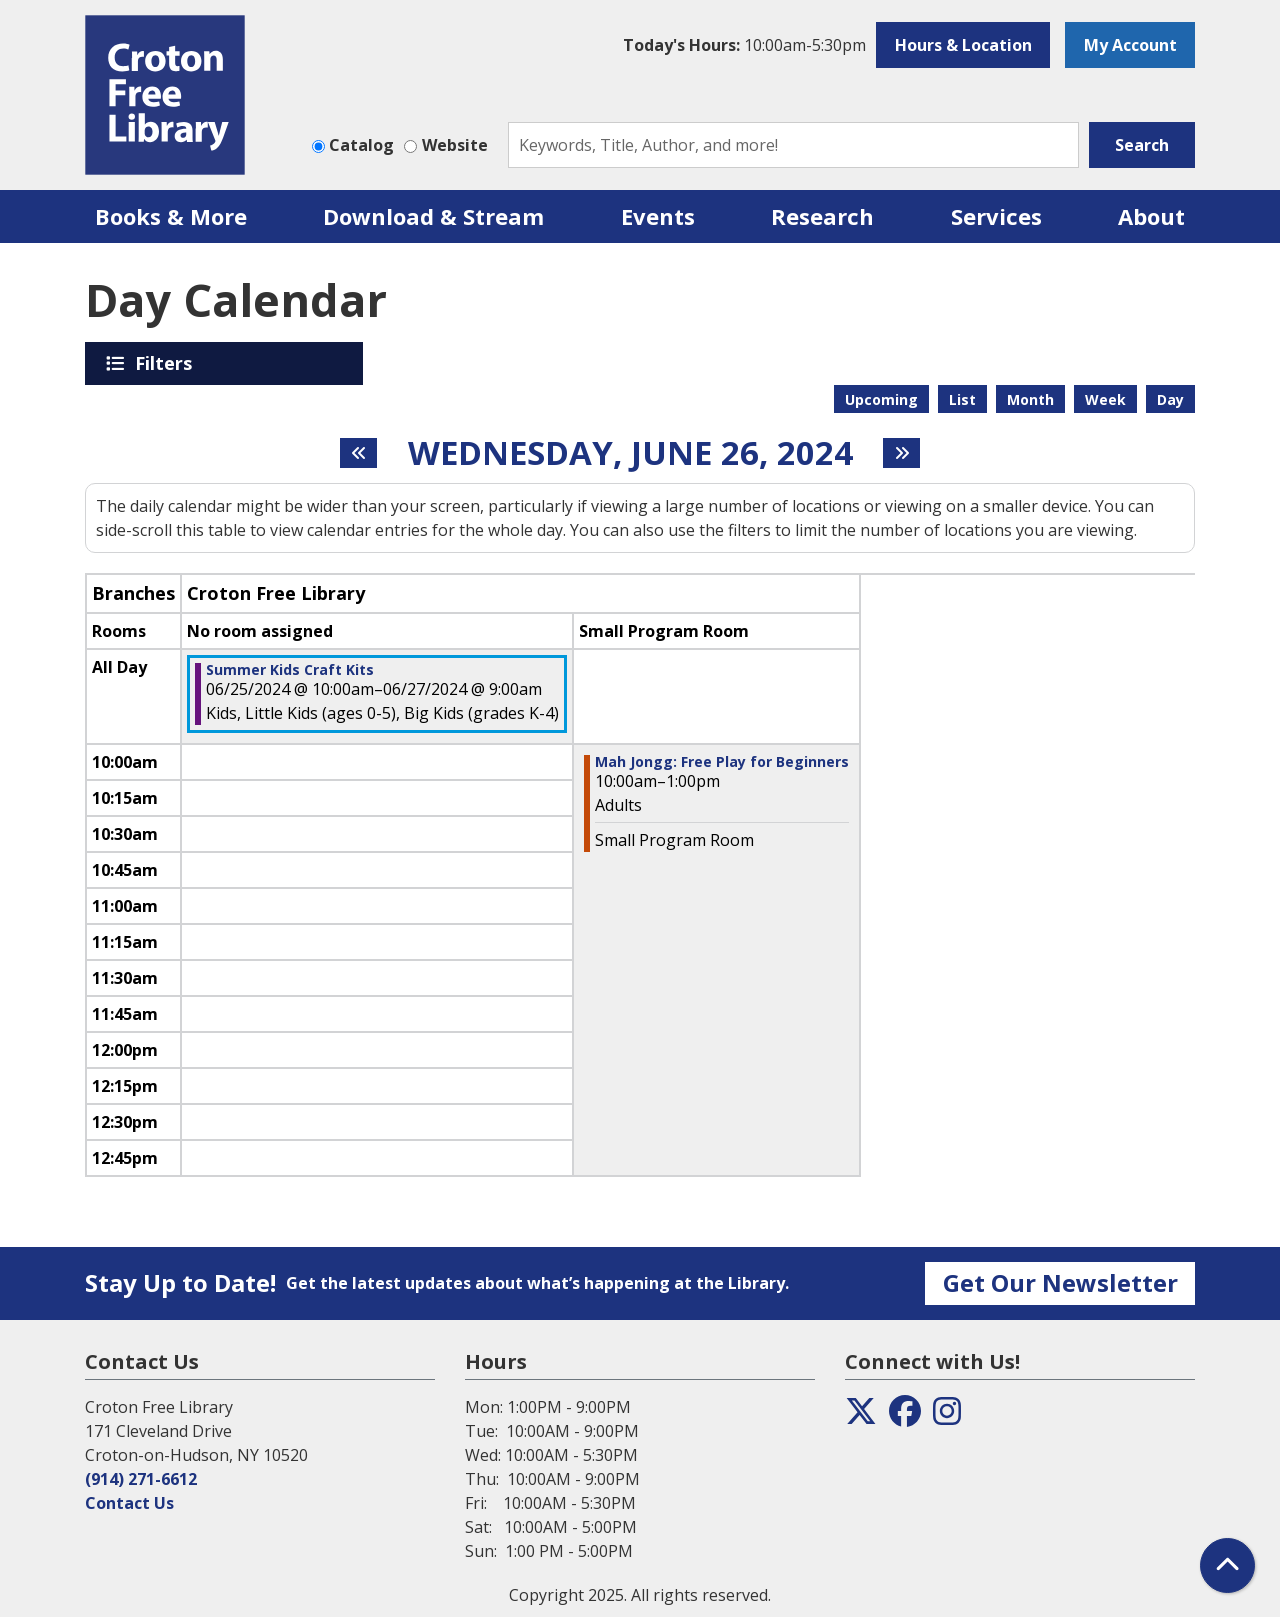 Image resolution: width=1280 pixels, height=1618 pixels. What do you see at coordinates (358, 453) in the screenshot?
I see `[Previous day]` at bounding box center [358, 453].